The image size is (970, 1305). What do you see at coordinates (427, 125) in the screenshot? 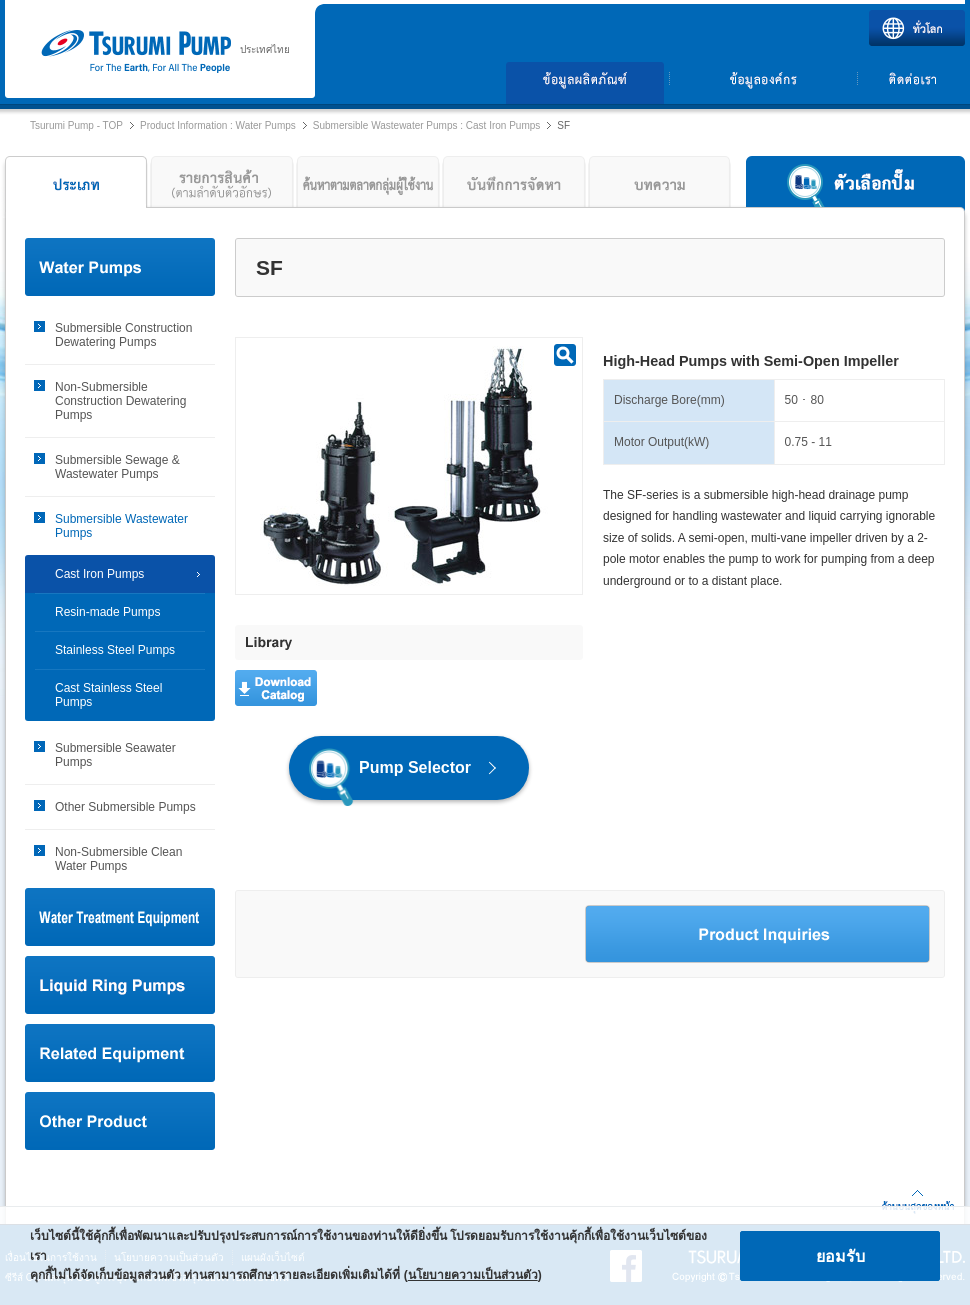
I see `Submersible Wastewater Pumps : Cast Iron Pumps` at bounding box center [427, 125].